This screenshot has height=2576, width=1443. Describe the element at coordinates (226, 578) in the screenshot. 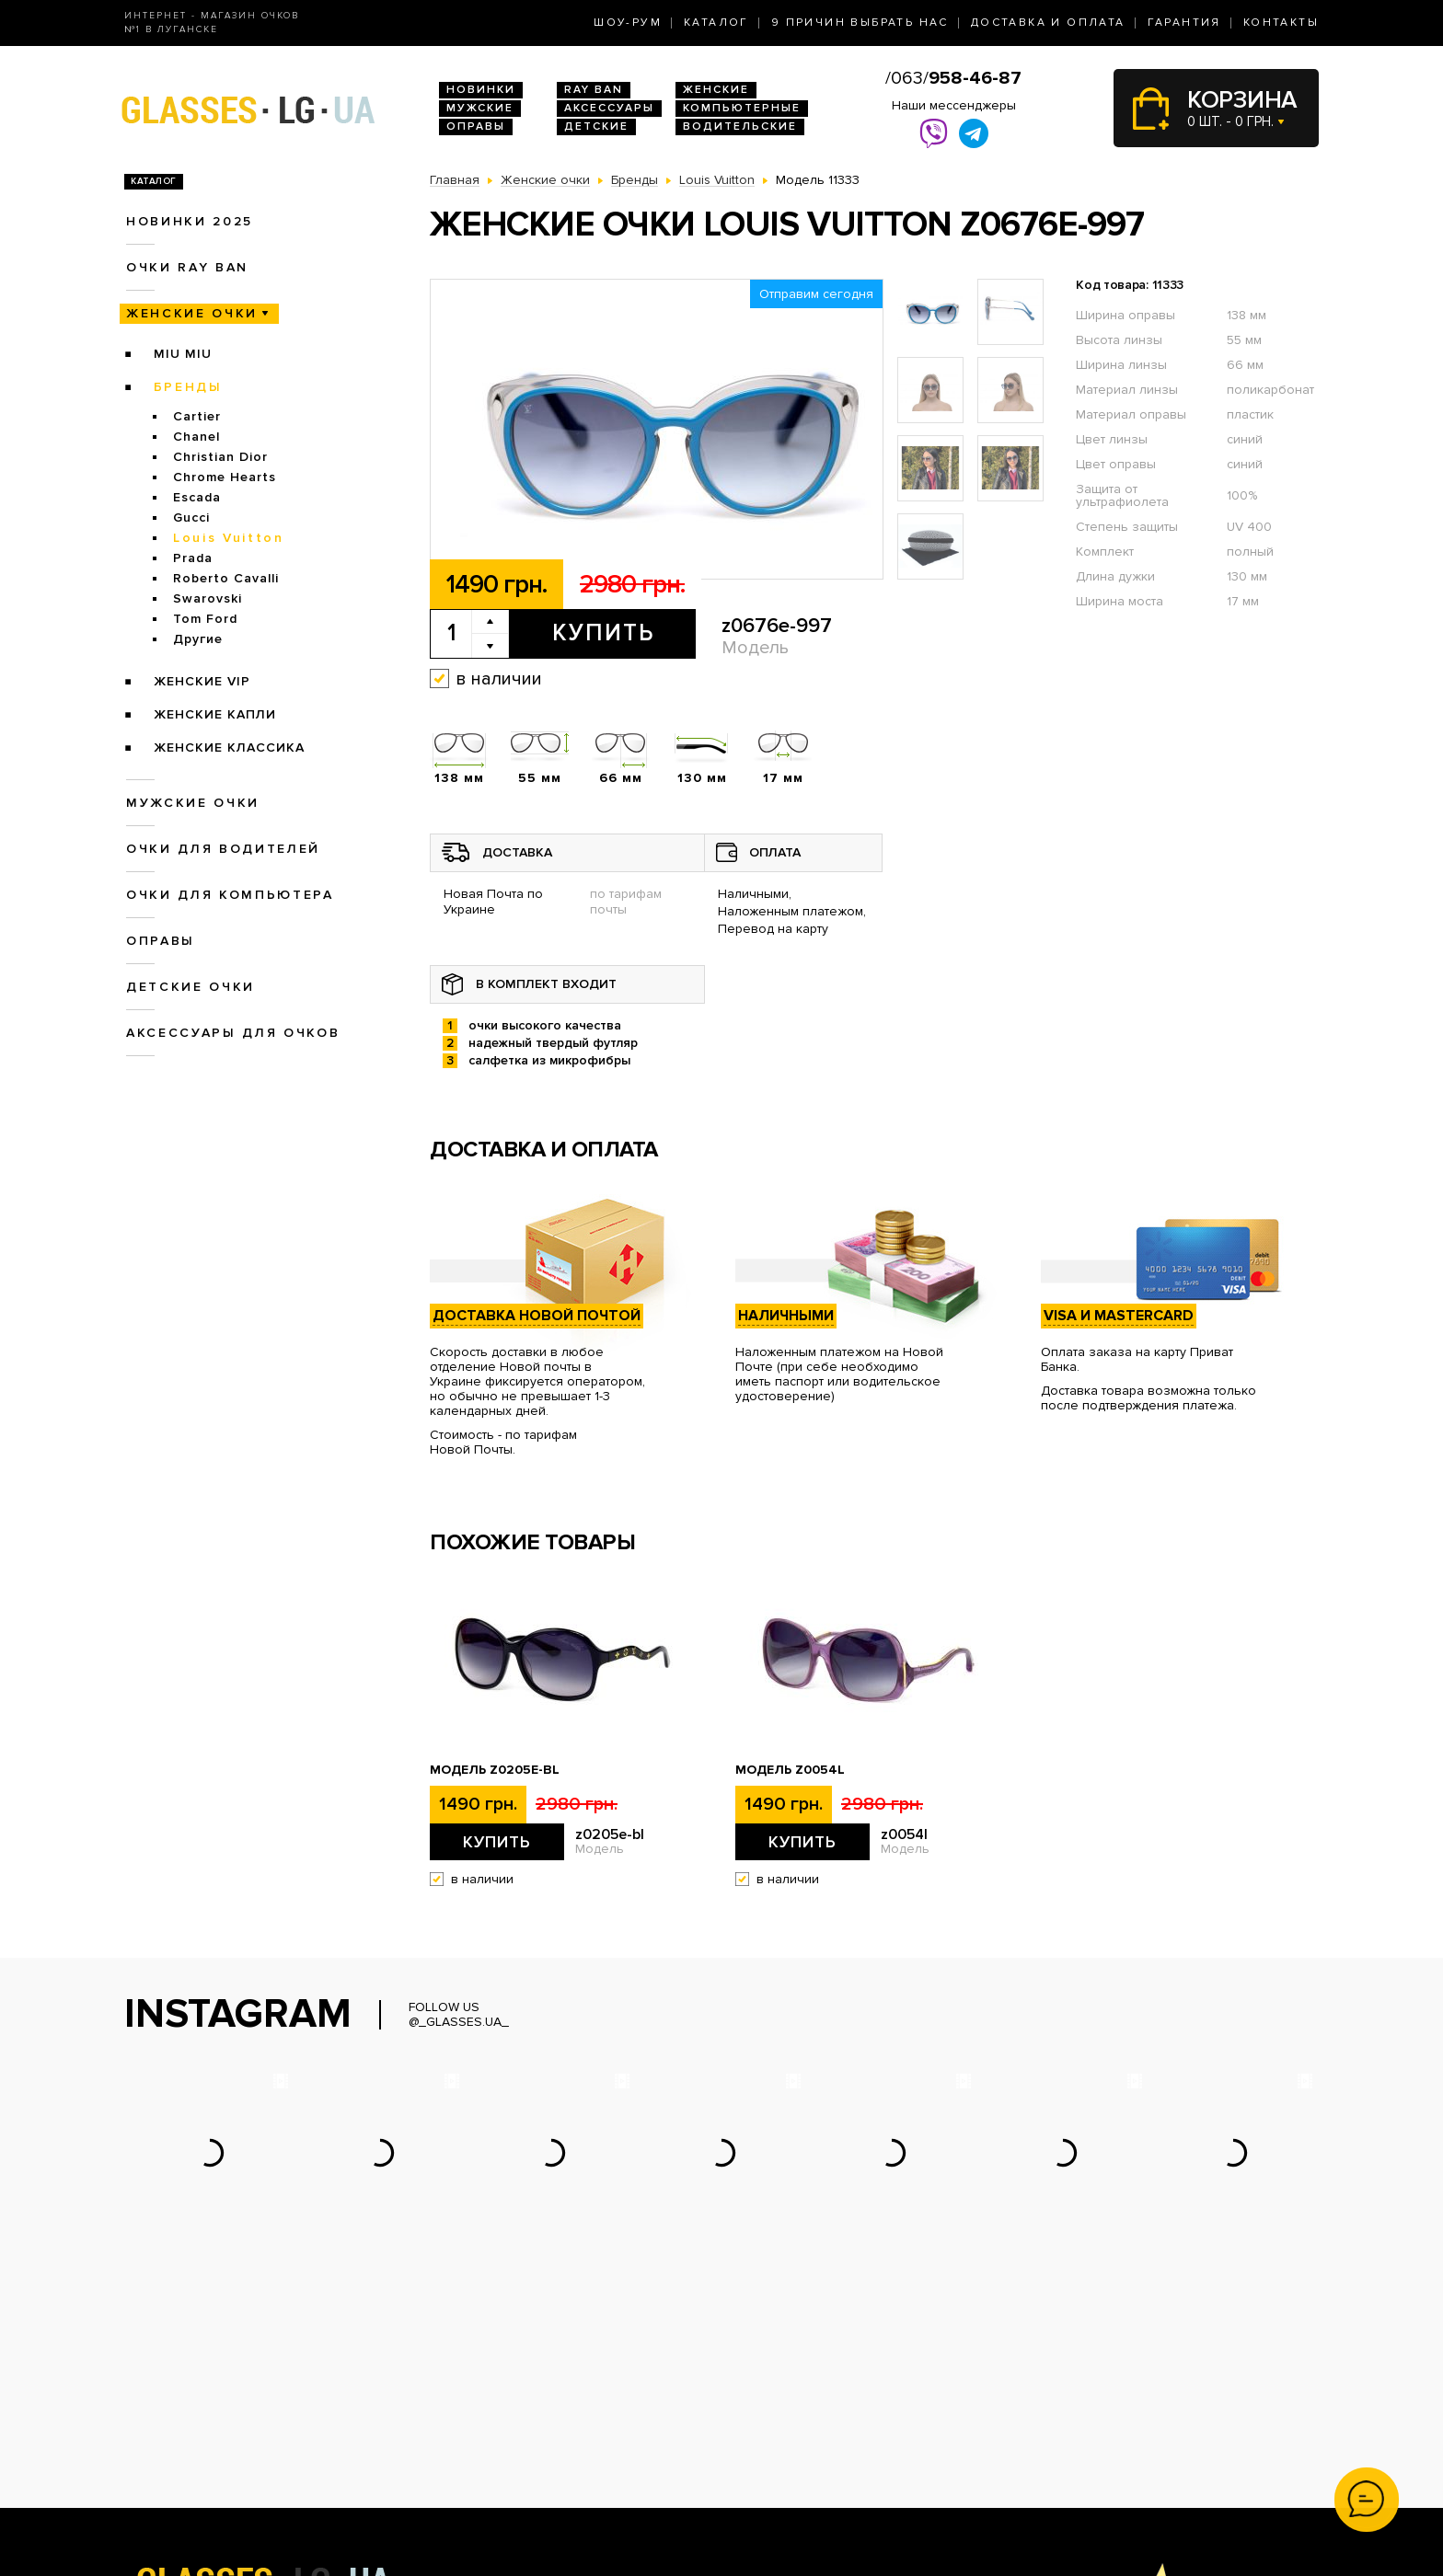

I see `Roberto Cavalli` at that location.